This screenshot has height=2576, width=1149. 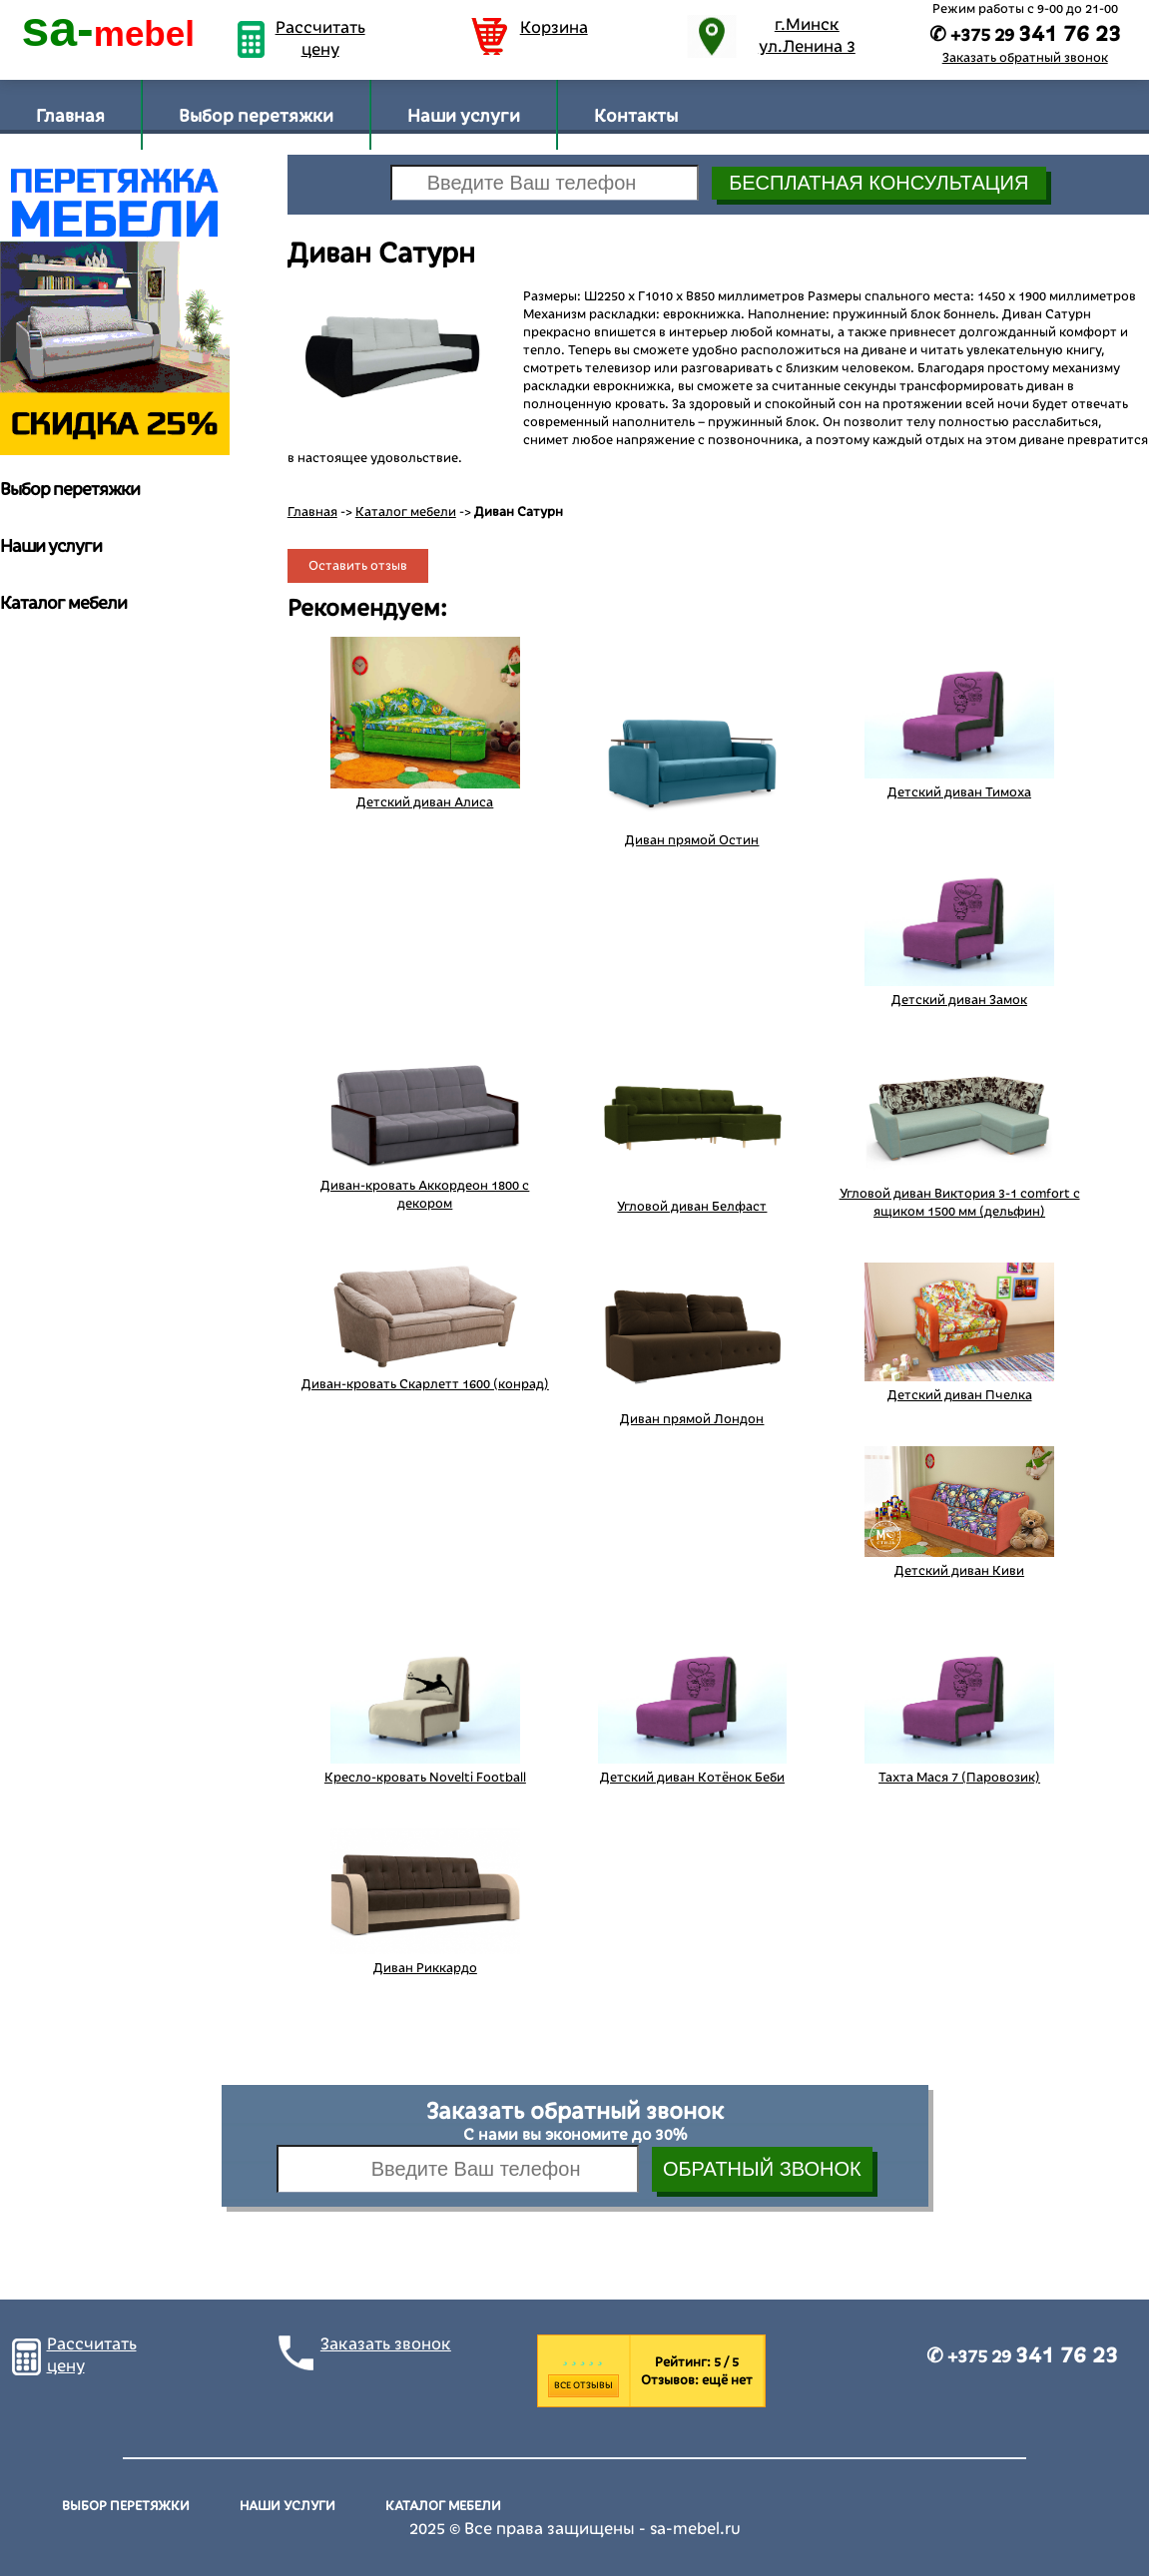 I want to click on ✆ +375 29, so click(x=1022, y=2356).